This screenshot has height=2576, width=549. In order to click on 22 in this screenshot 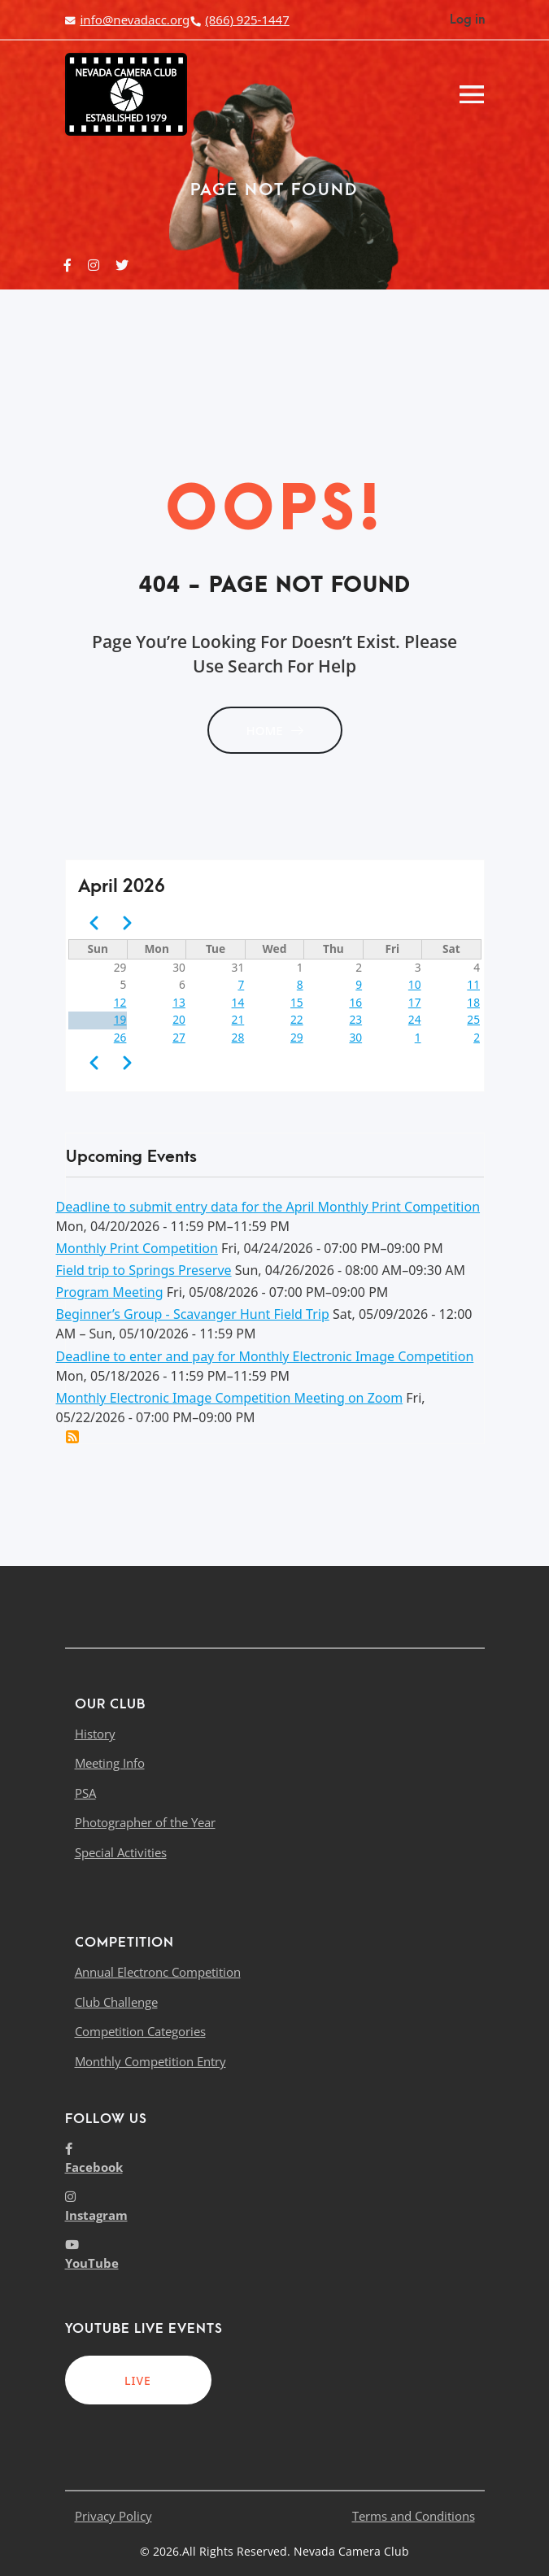, I will do `click(296, 1019)`.